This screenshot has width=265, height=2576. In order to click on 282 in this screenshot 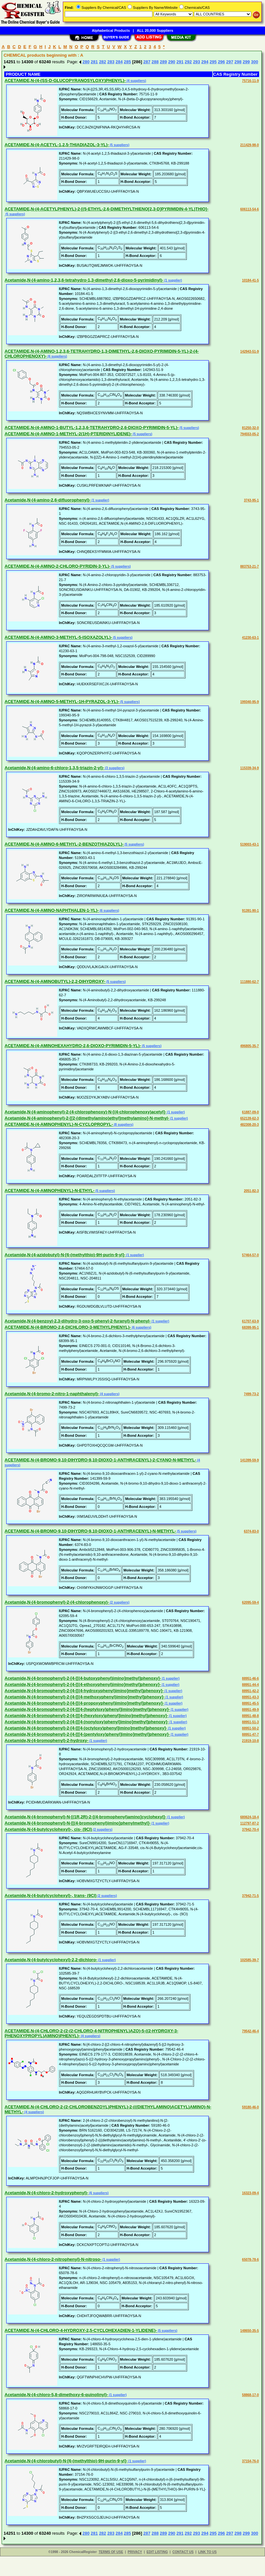, I will do `click(102, 61)`.